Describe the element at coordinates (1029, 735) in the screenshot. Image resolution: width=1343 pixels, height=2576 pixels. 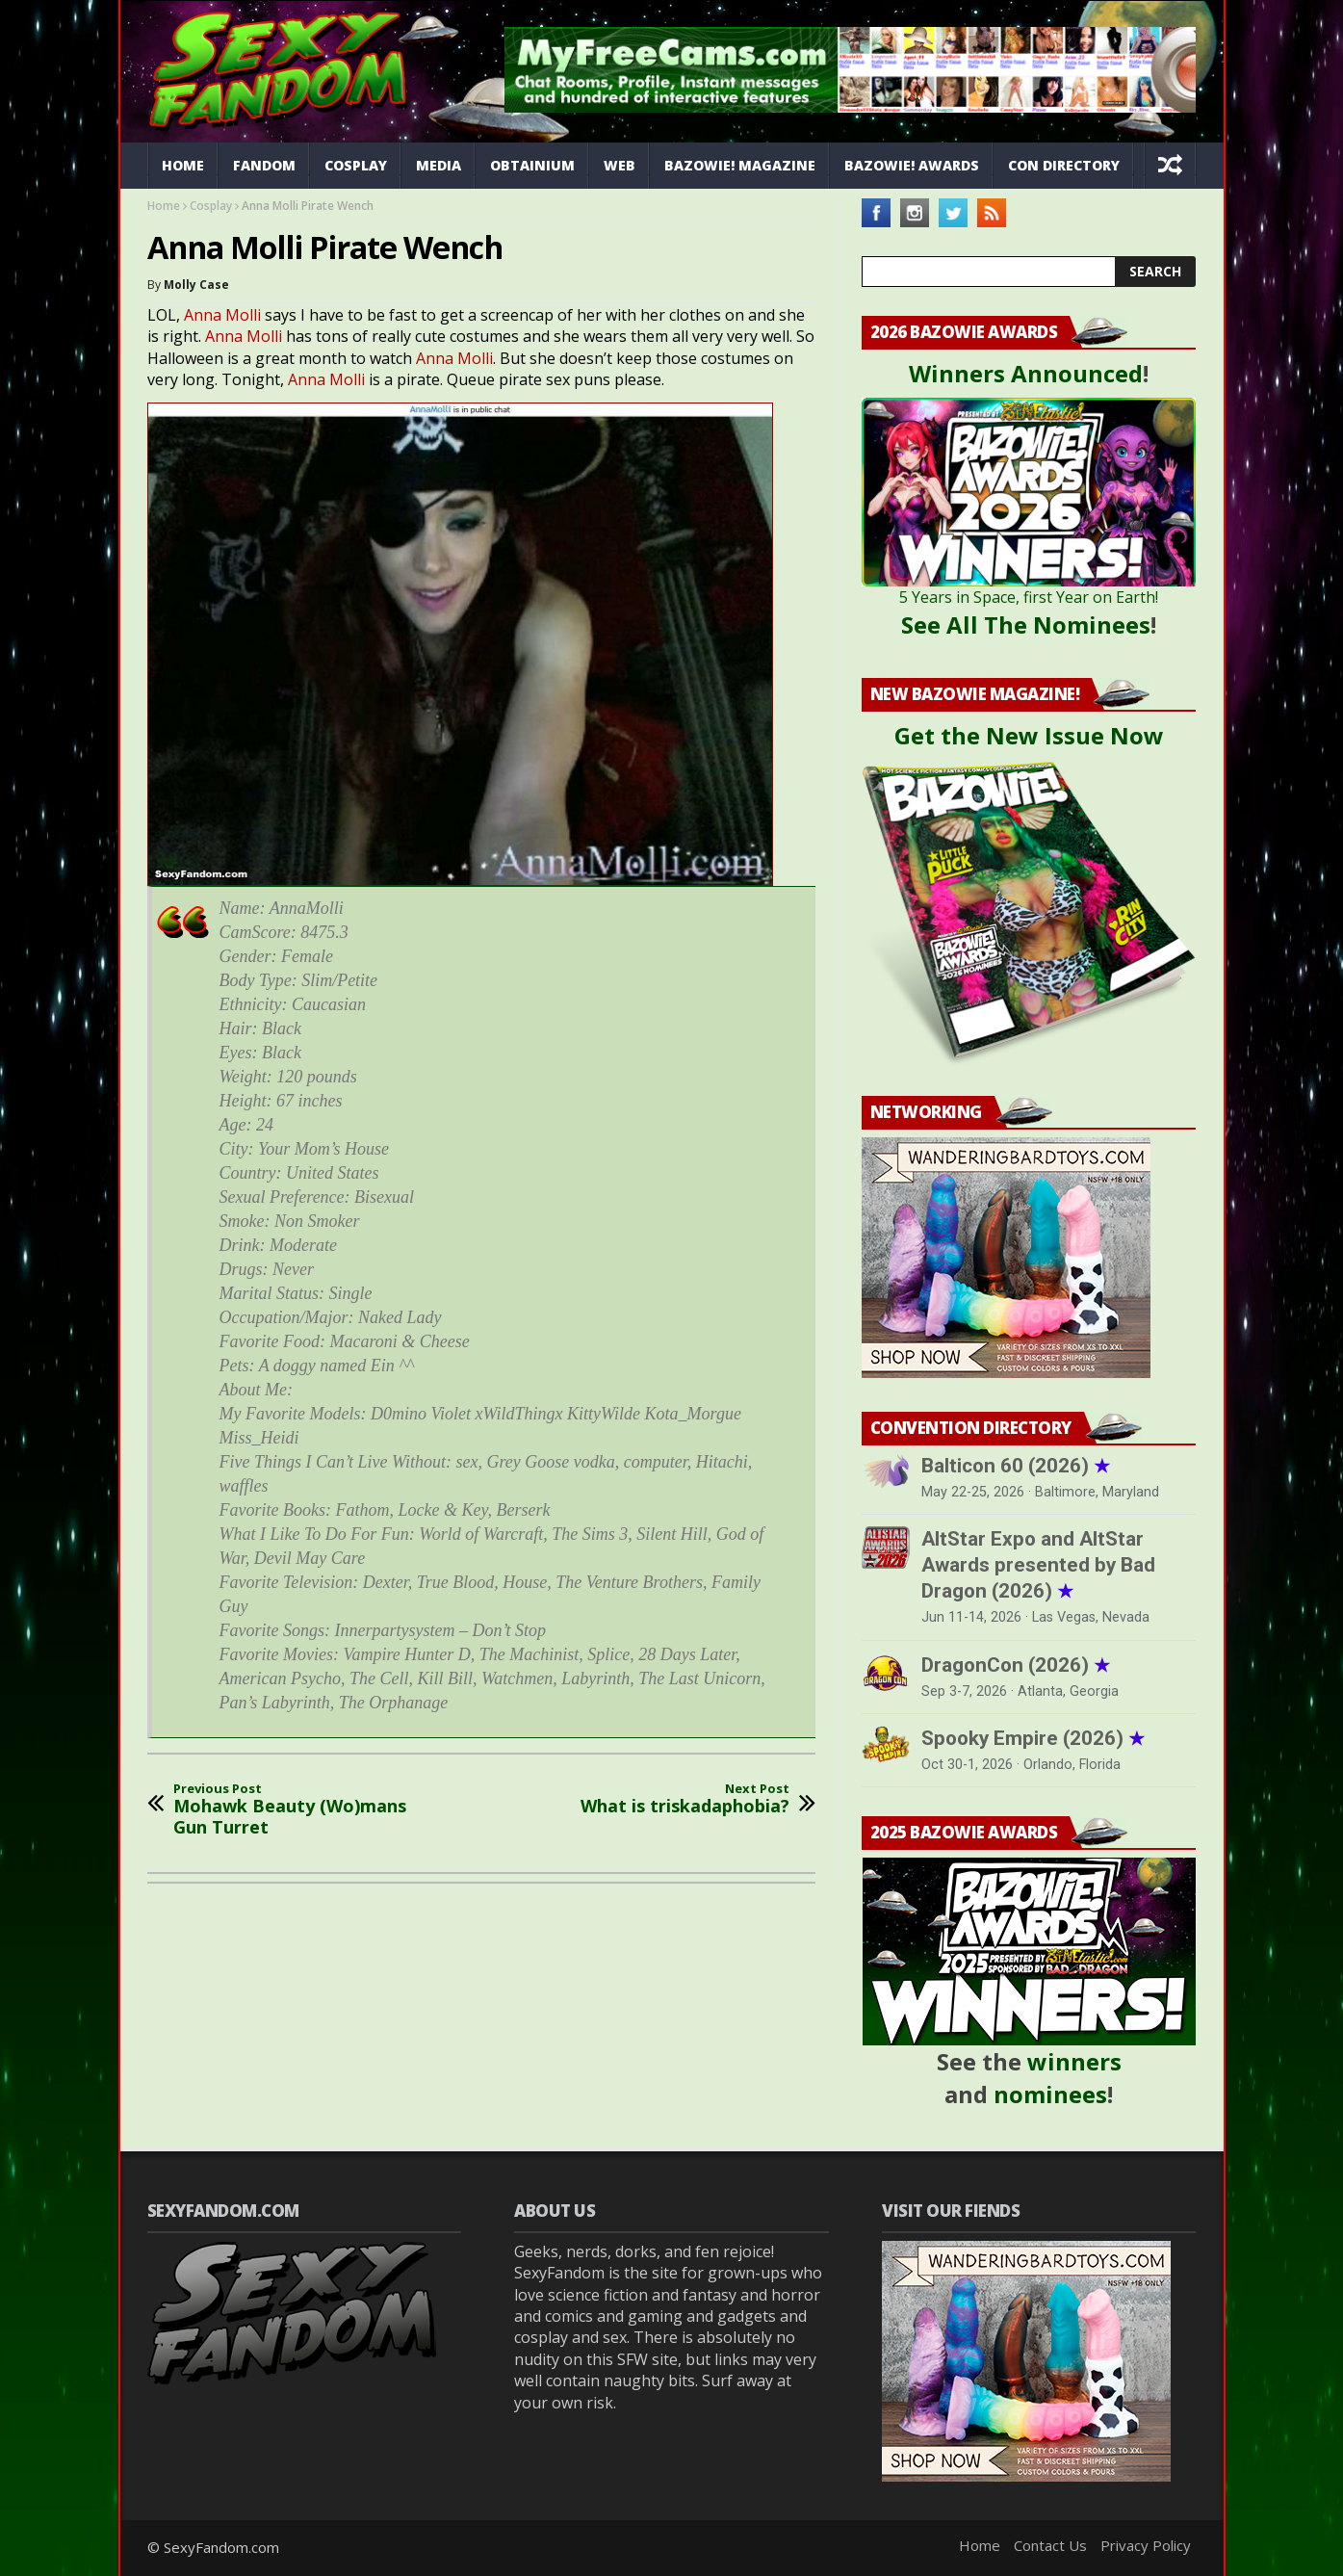
I see `Get the New Issue Now` at that location.